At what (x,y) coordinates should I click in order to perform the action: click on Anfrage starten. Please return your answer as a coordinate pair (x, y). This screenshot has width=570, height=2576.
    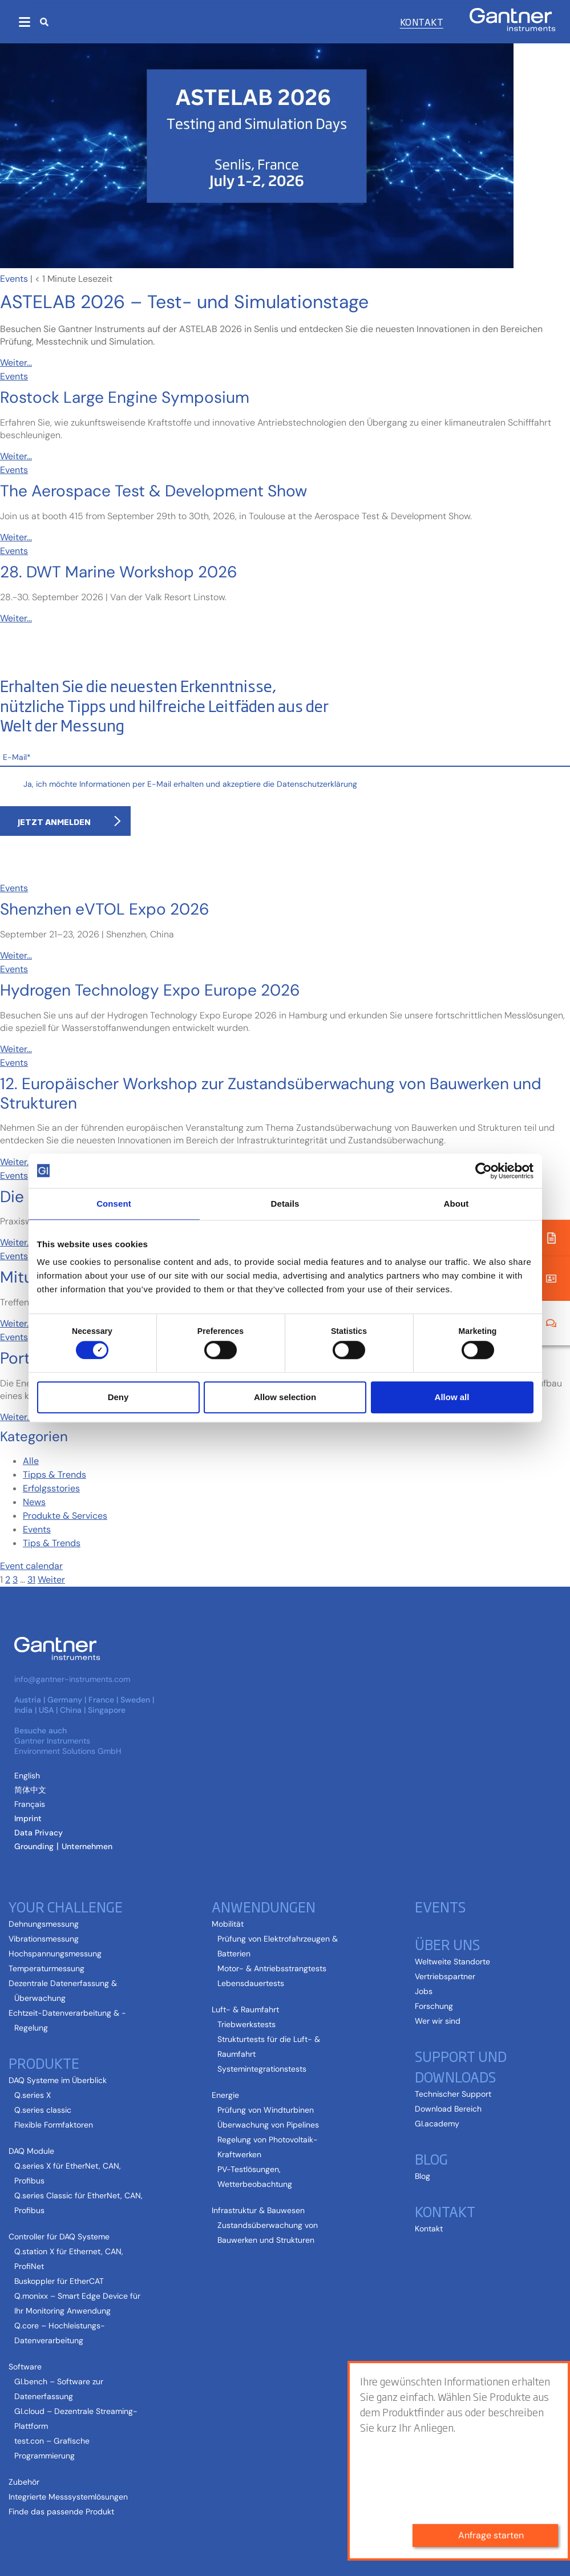
    Looking at the image, I should click on (491, 2535).